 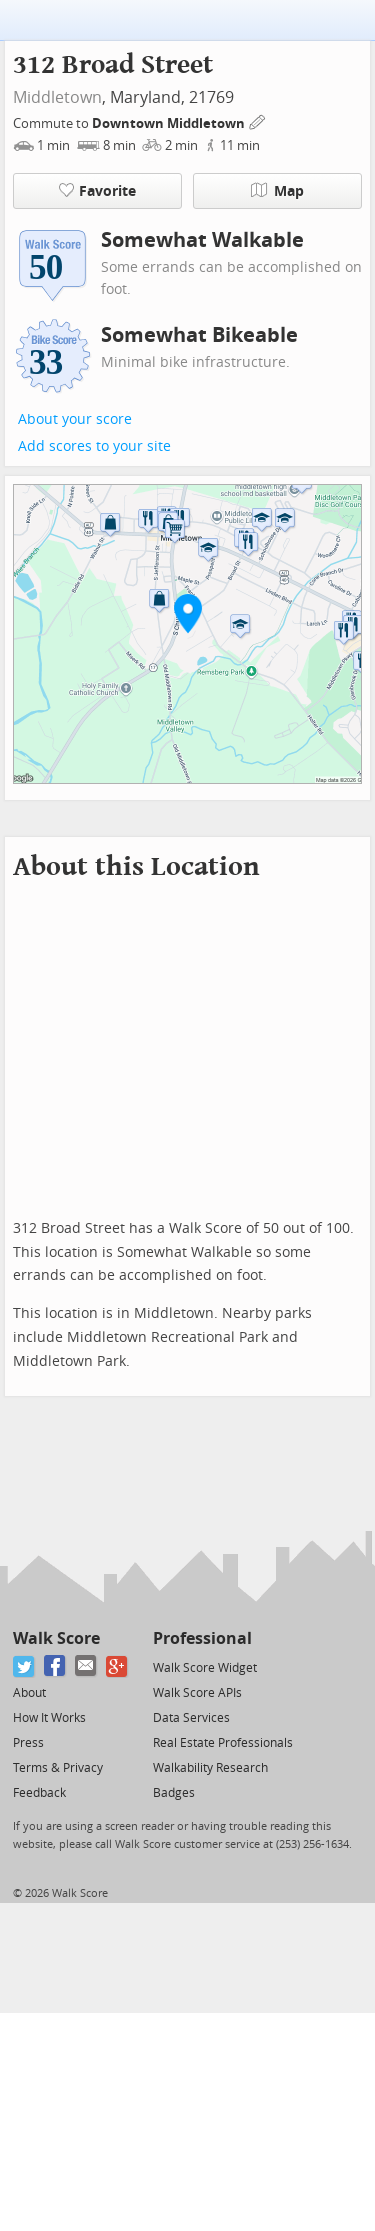 I want to click on Downtown Middletown, so click(x=170, y=123).